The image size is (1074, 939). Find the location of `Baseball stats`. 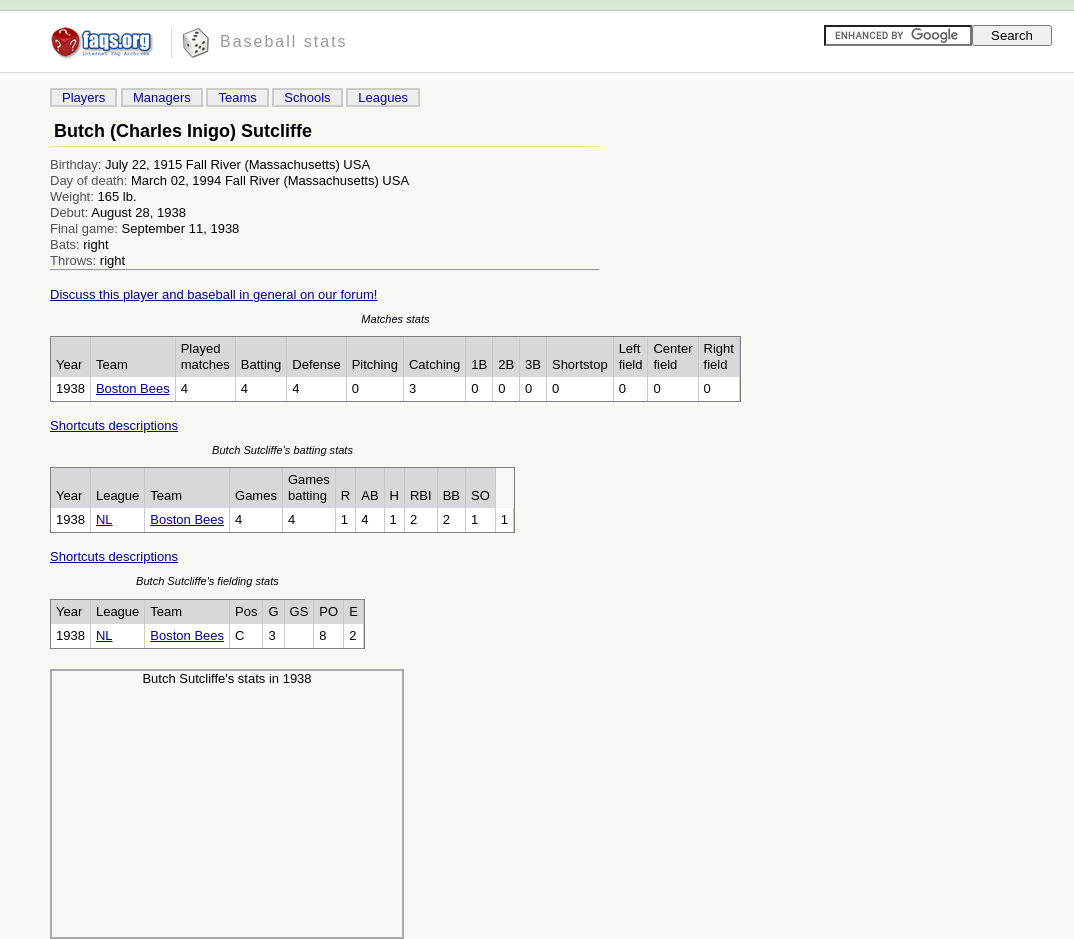

Baseball stats is located at coordinates (284, 41).